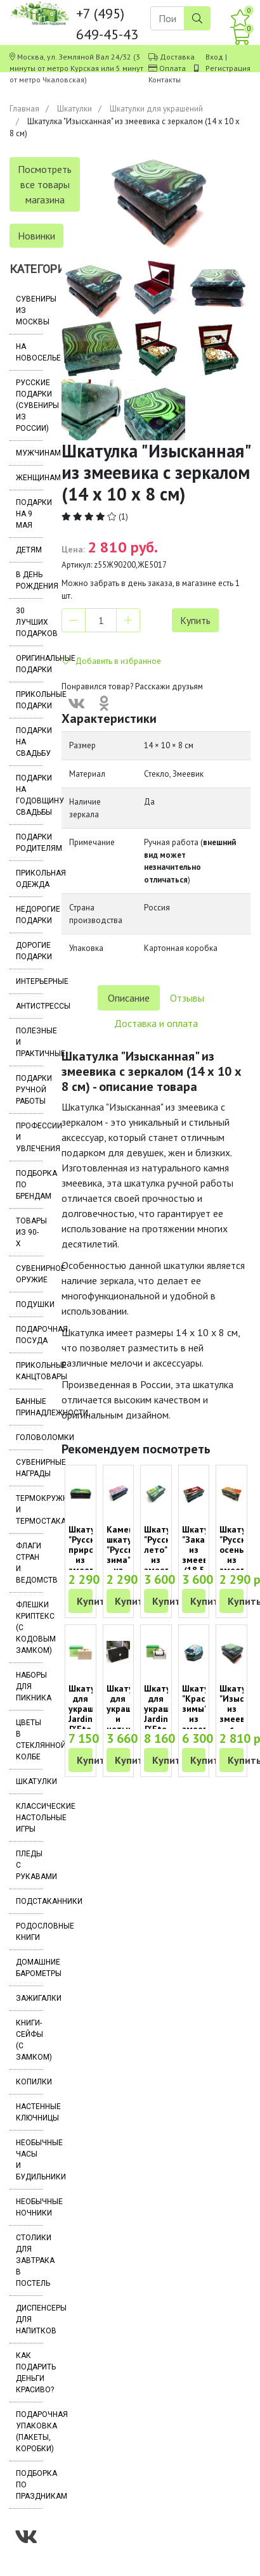 The image size is (260, 2576). I want to click on На новоселье, so click(29, 352).